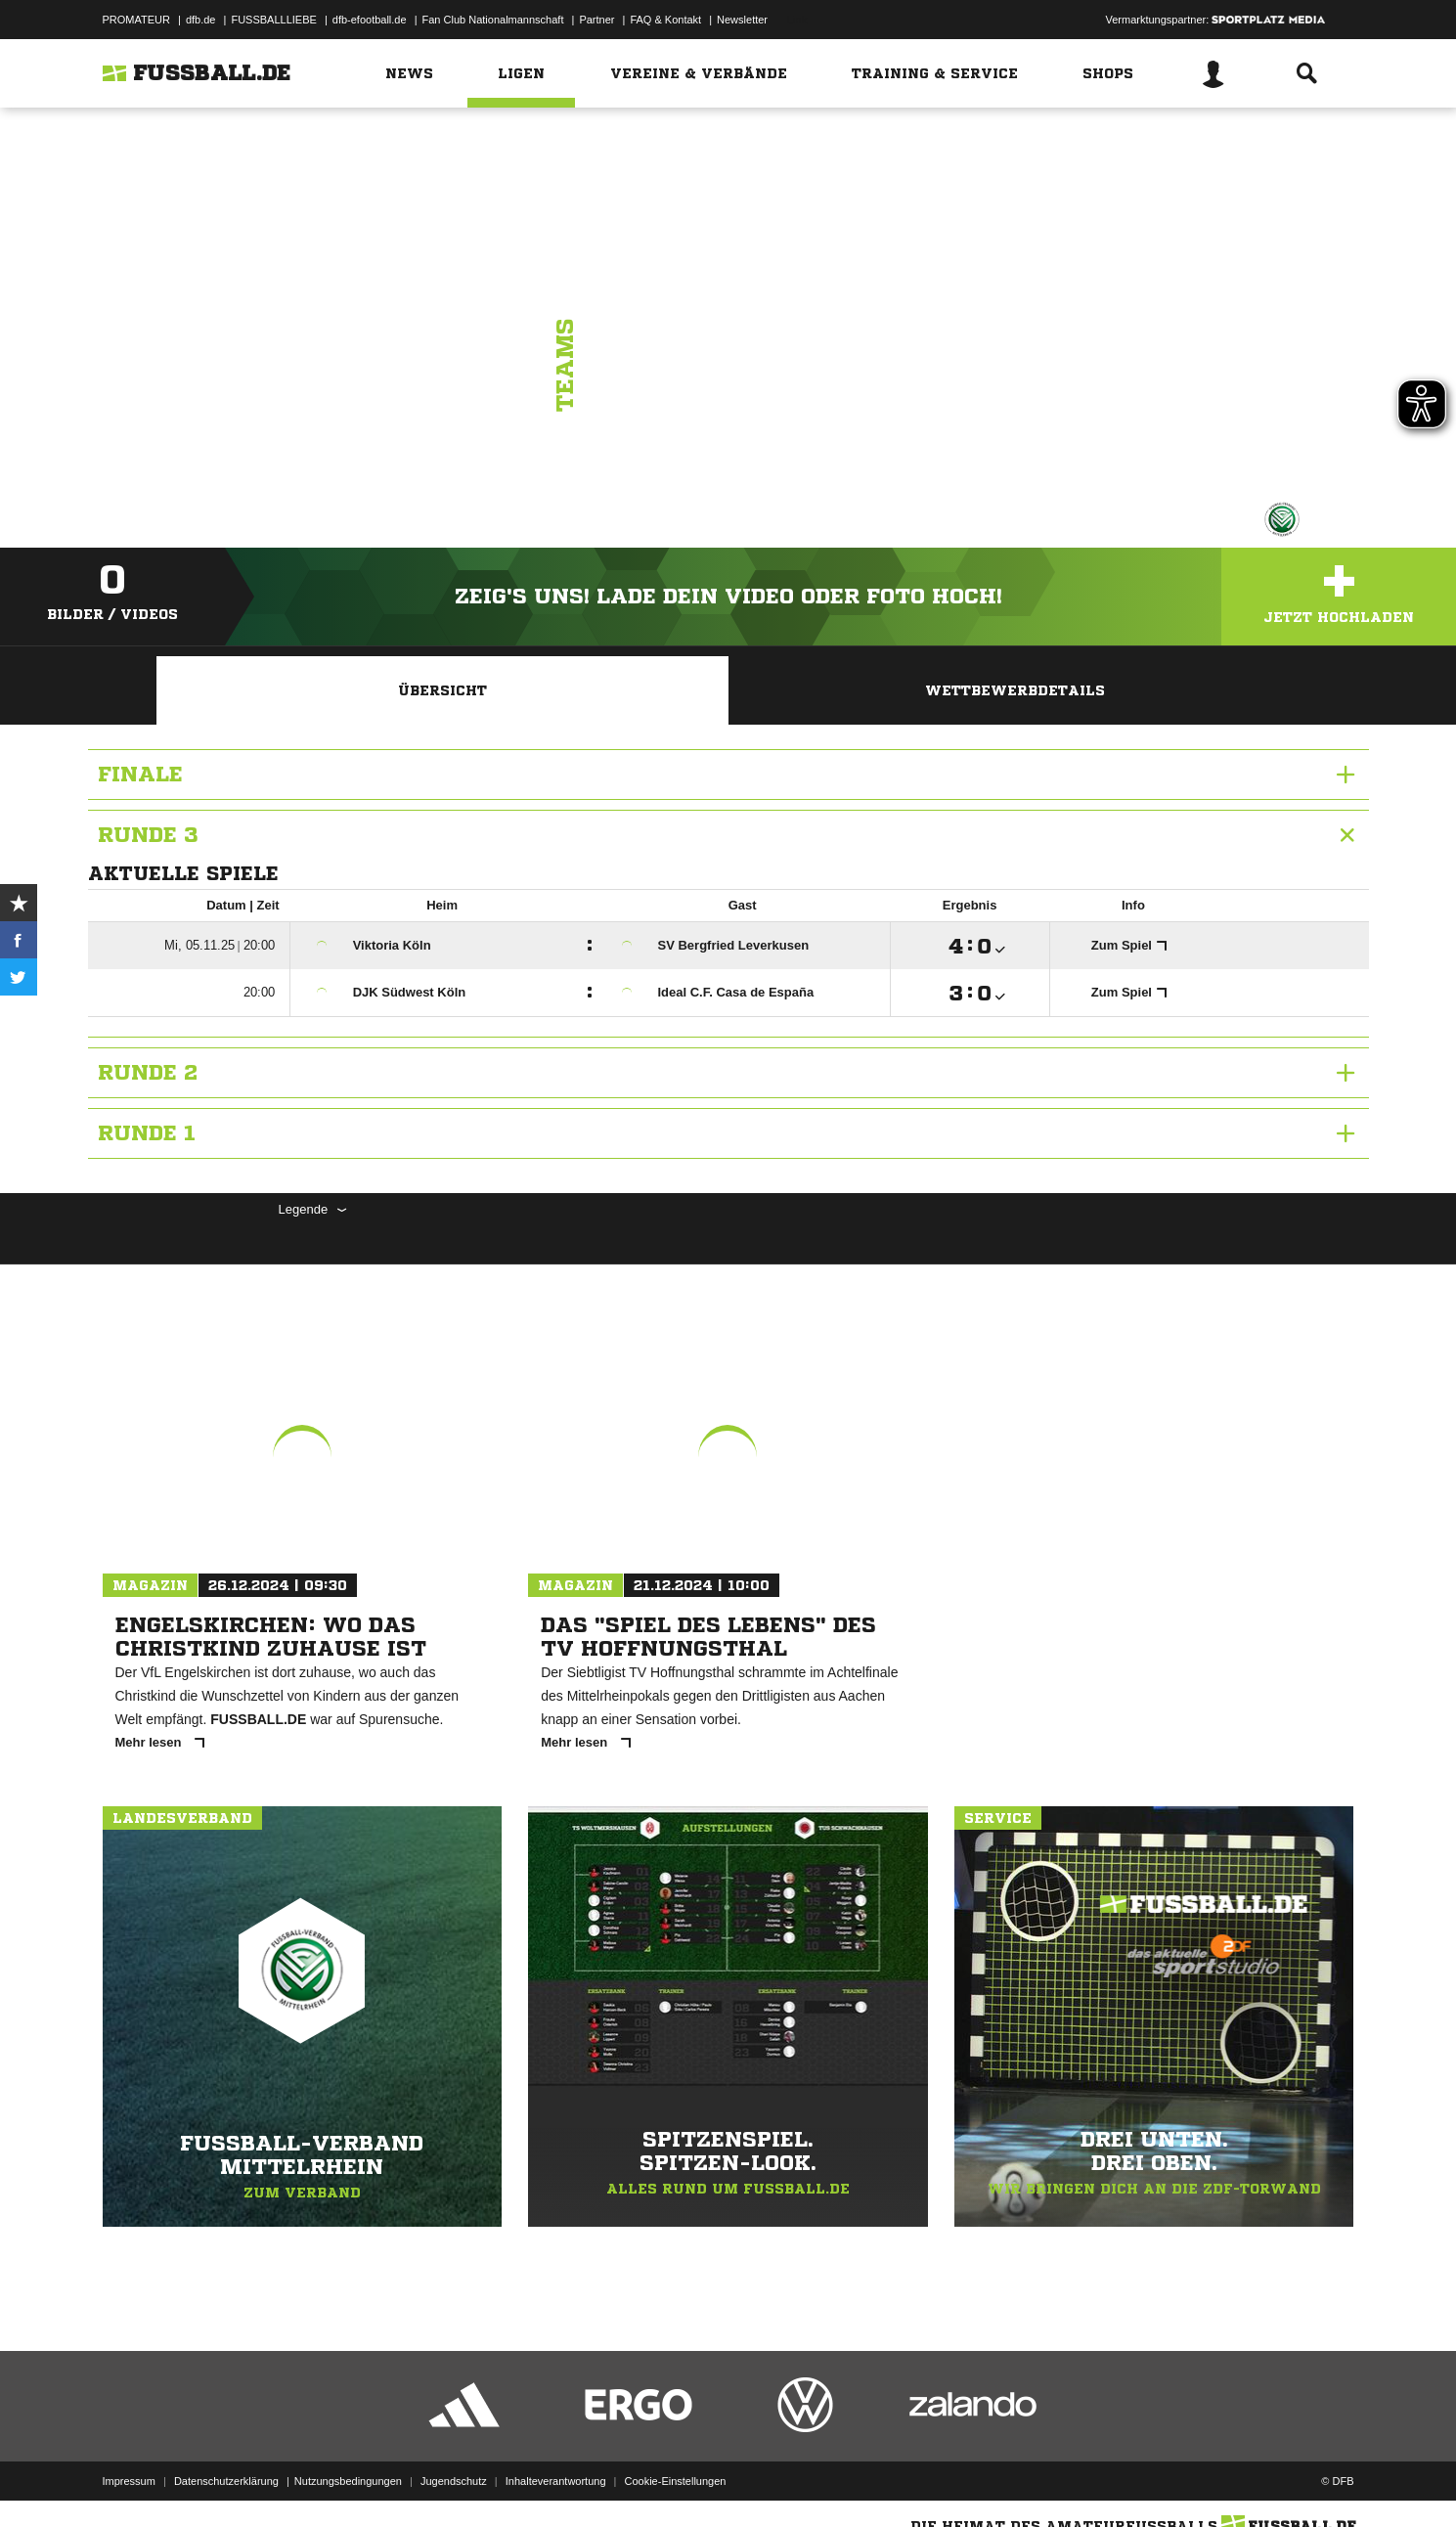  Describe the element at coordinates (273, 19) in the screenshot. I see `FUSSBALLLIEBE` at that location.